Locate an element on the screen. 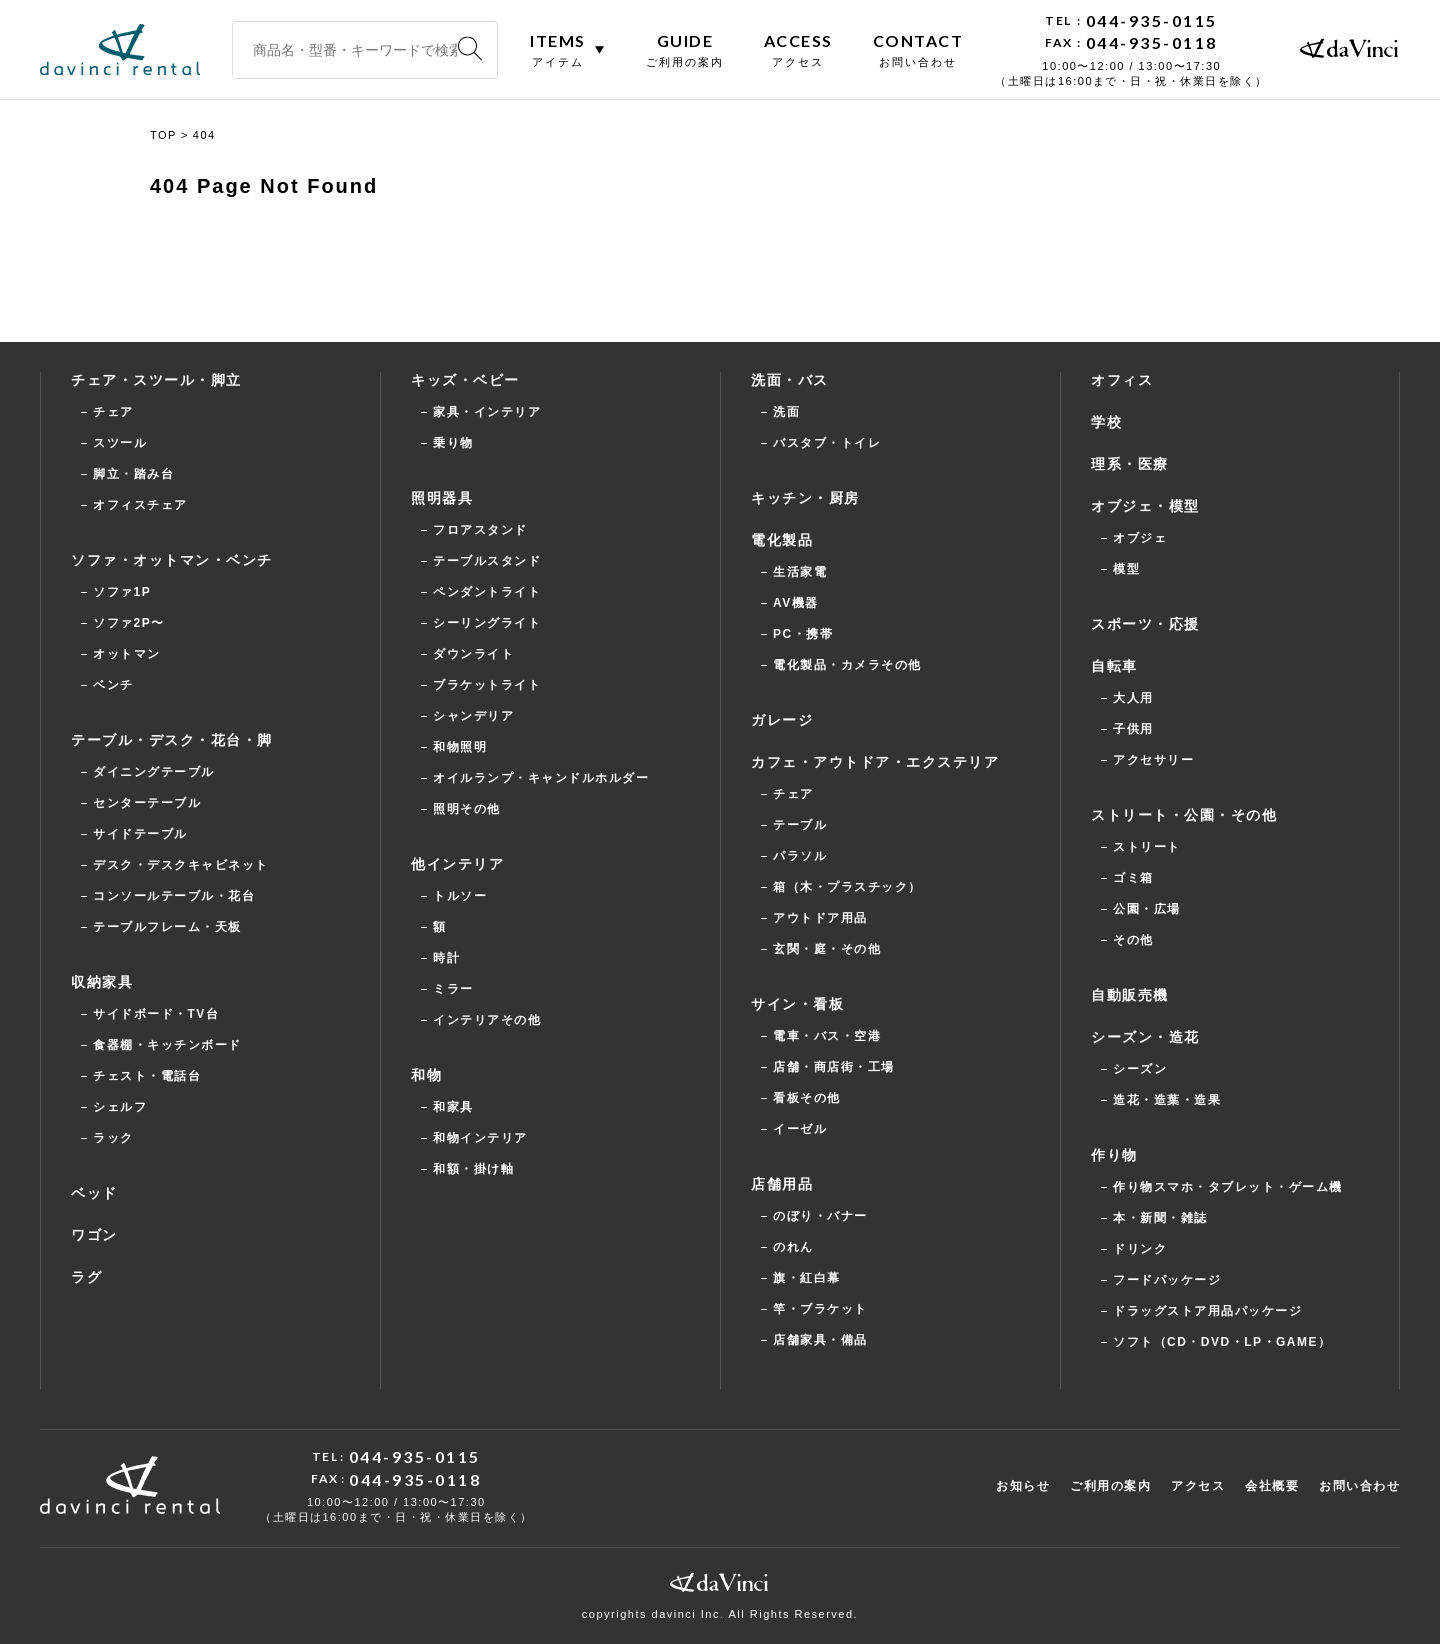 This screenshot has width=1440, height=1644. サイドテーブル is located at coordinates (140, 834).